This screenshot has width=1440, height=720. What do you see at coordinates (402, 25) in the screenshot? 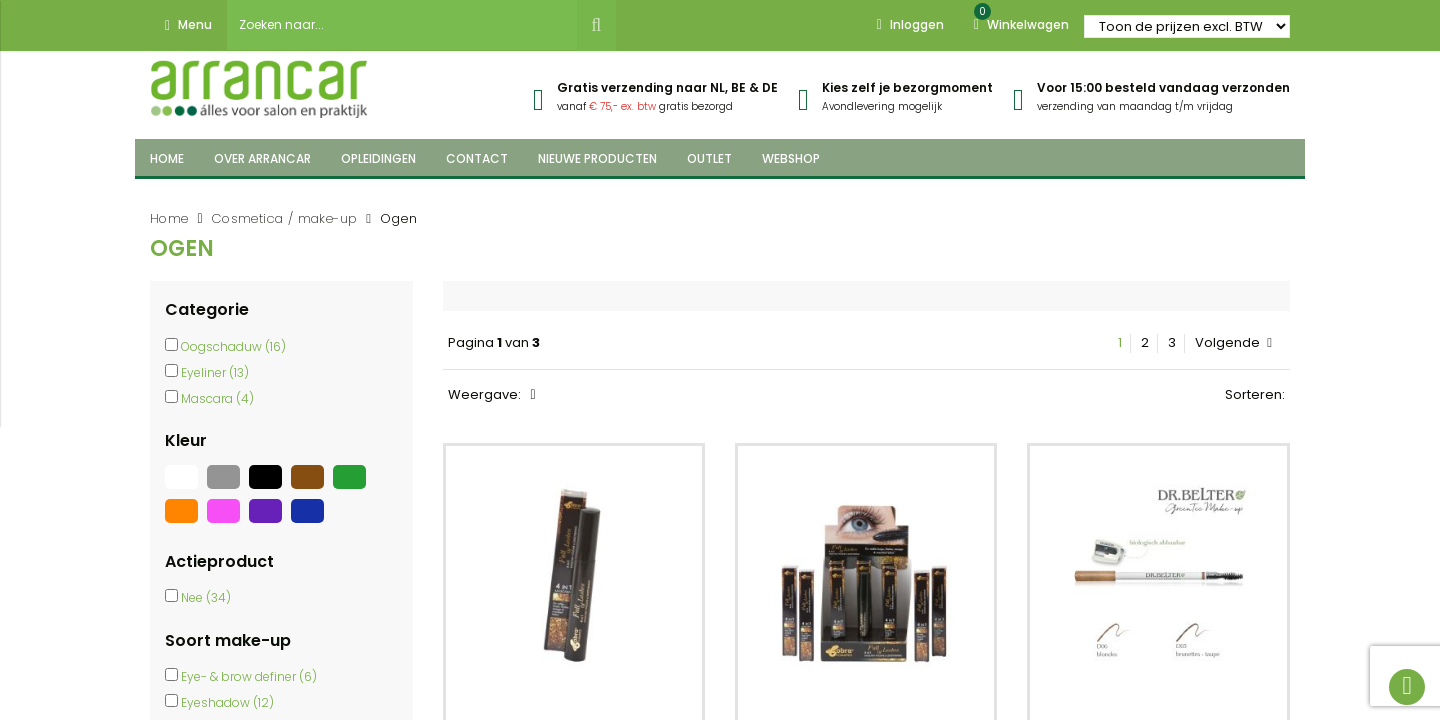
I see `[combobox]` at bounding box center [402, 25].